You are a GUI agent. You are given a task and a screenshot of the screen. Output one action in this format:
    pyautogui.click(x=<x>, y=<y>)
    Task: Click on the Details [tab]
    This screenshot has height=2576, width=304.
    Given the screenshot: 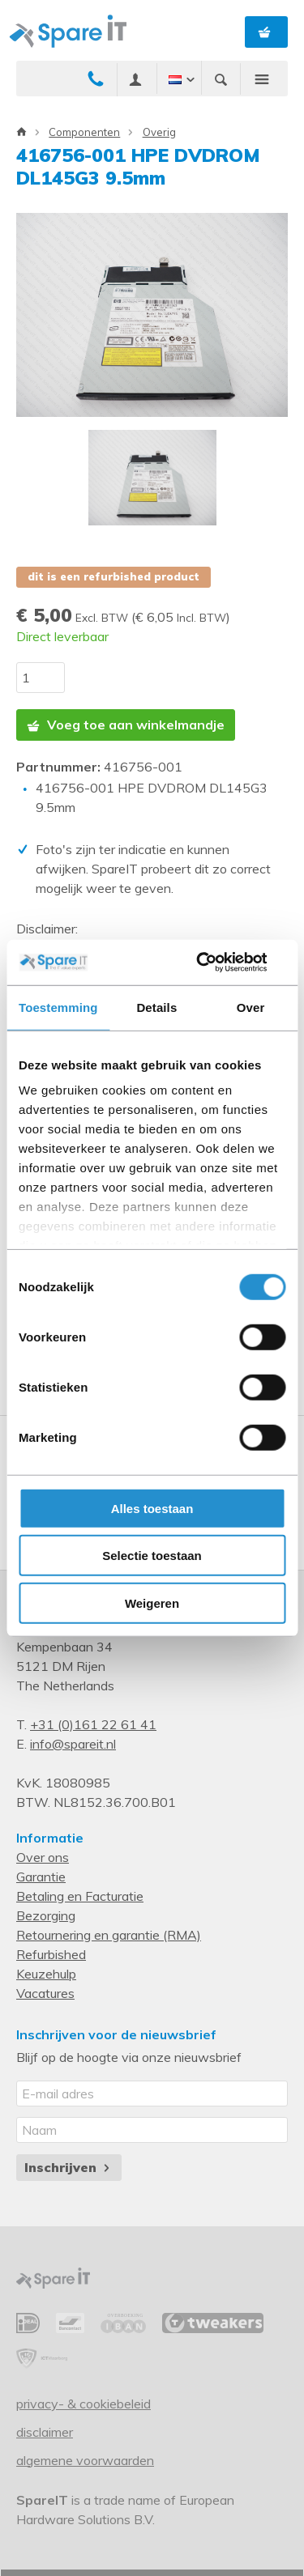 What is the action you would take?
    pyautogui.click(x=156, y=1007)
    